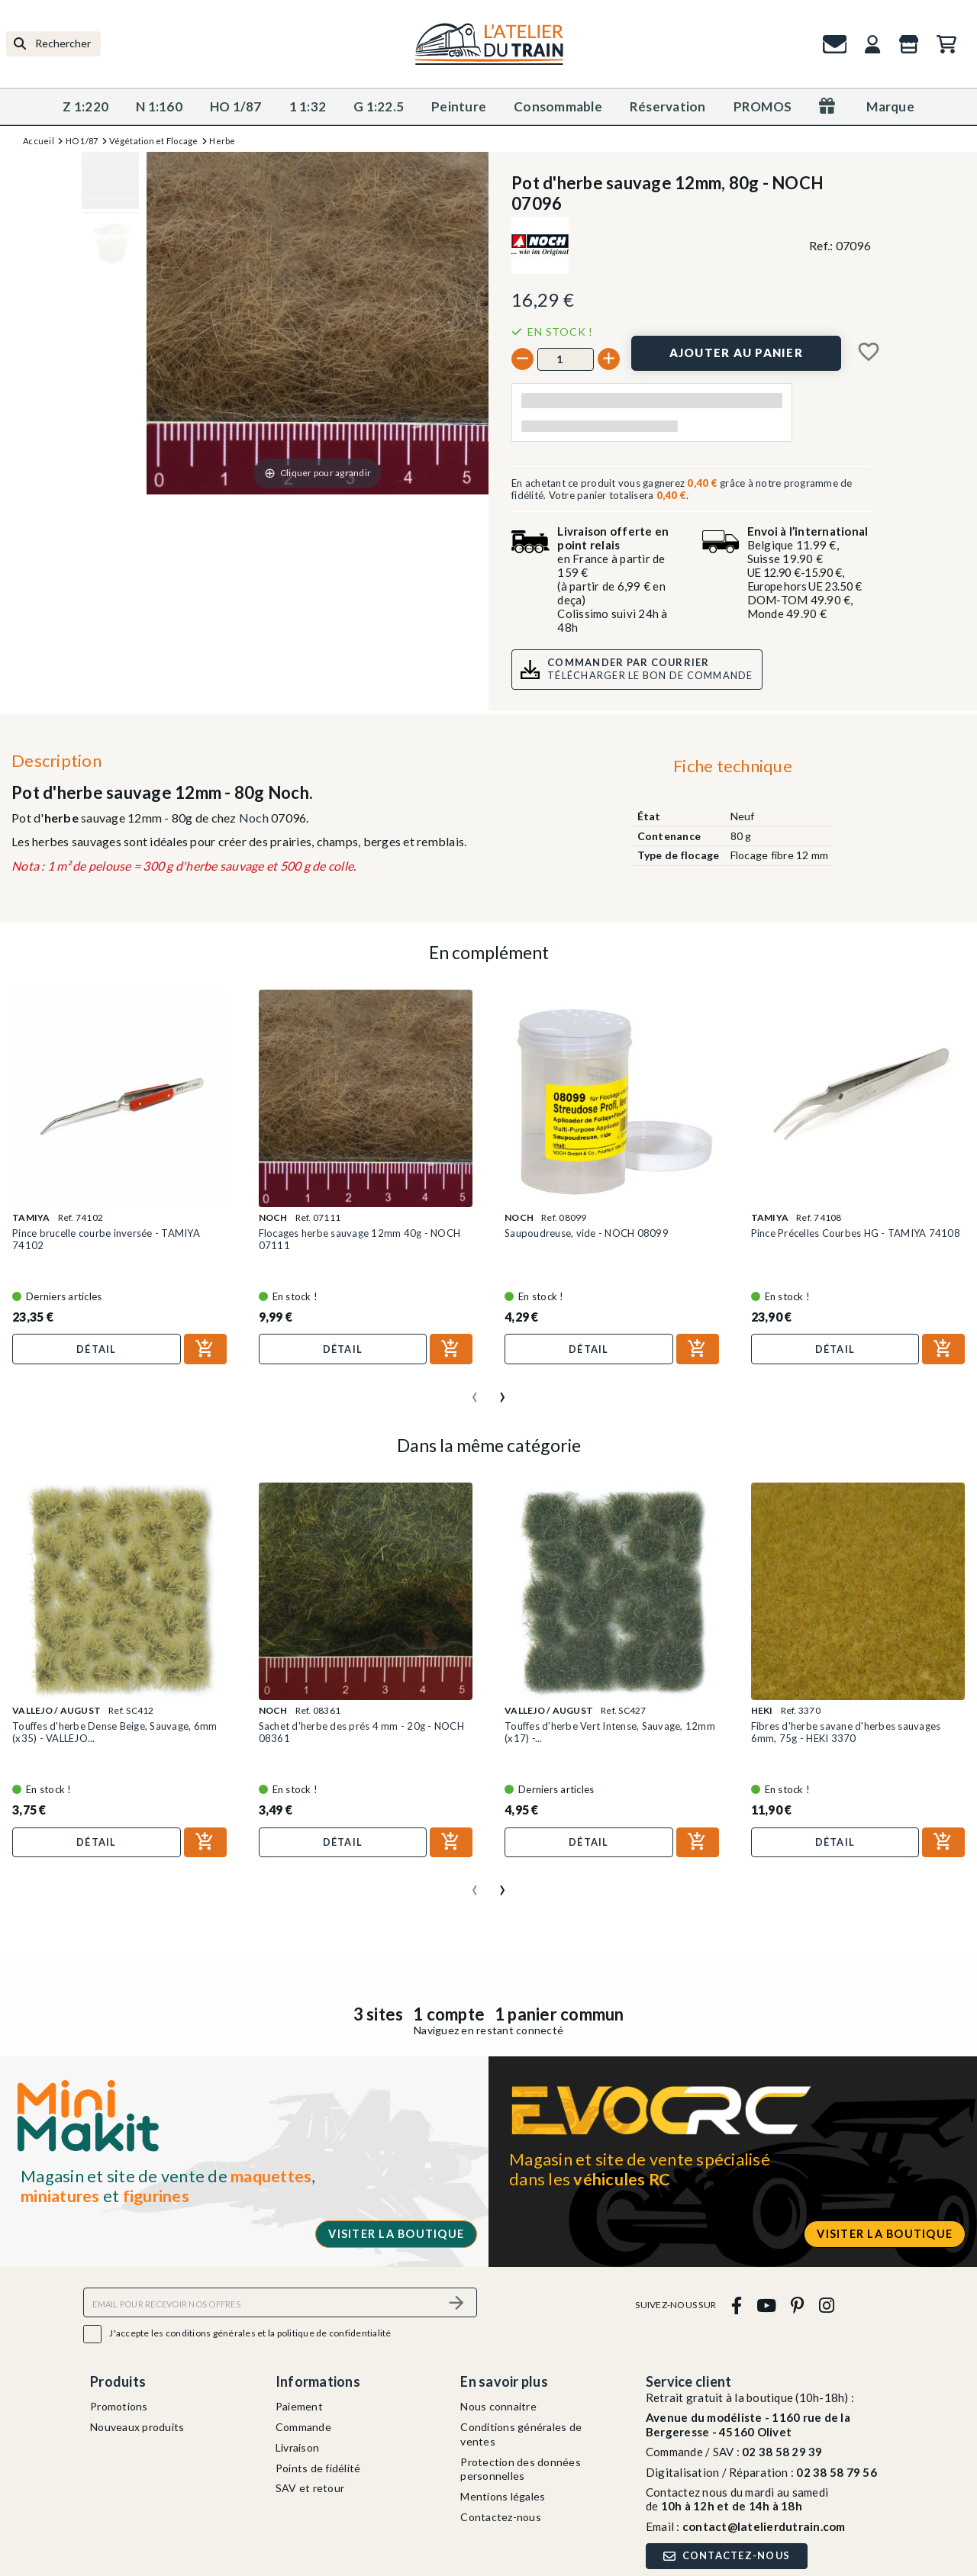 This screenshot has width=977, height=2576. I want to click on Commande, so click(303, 2426).